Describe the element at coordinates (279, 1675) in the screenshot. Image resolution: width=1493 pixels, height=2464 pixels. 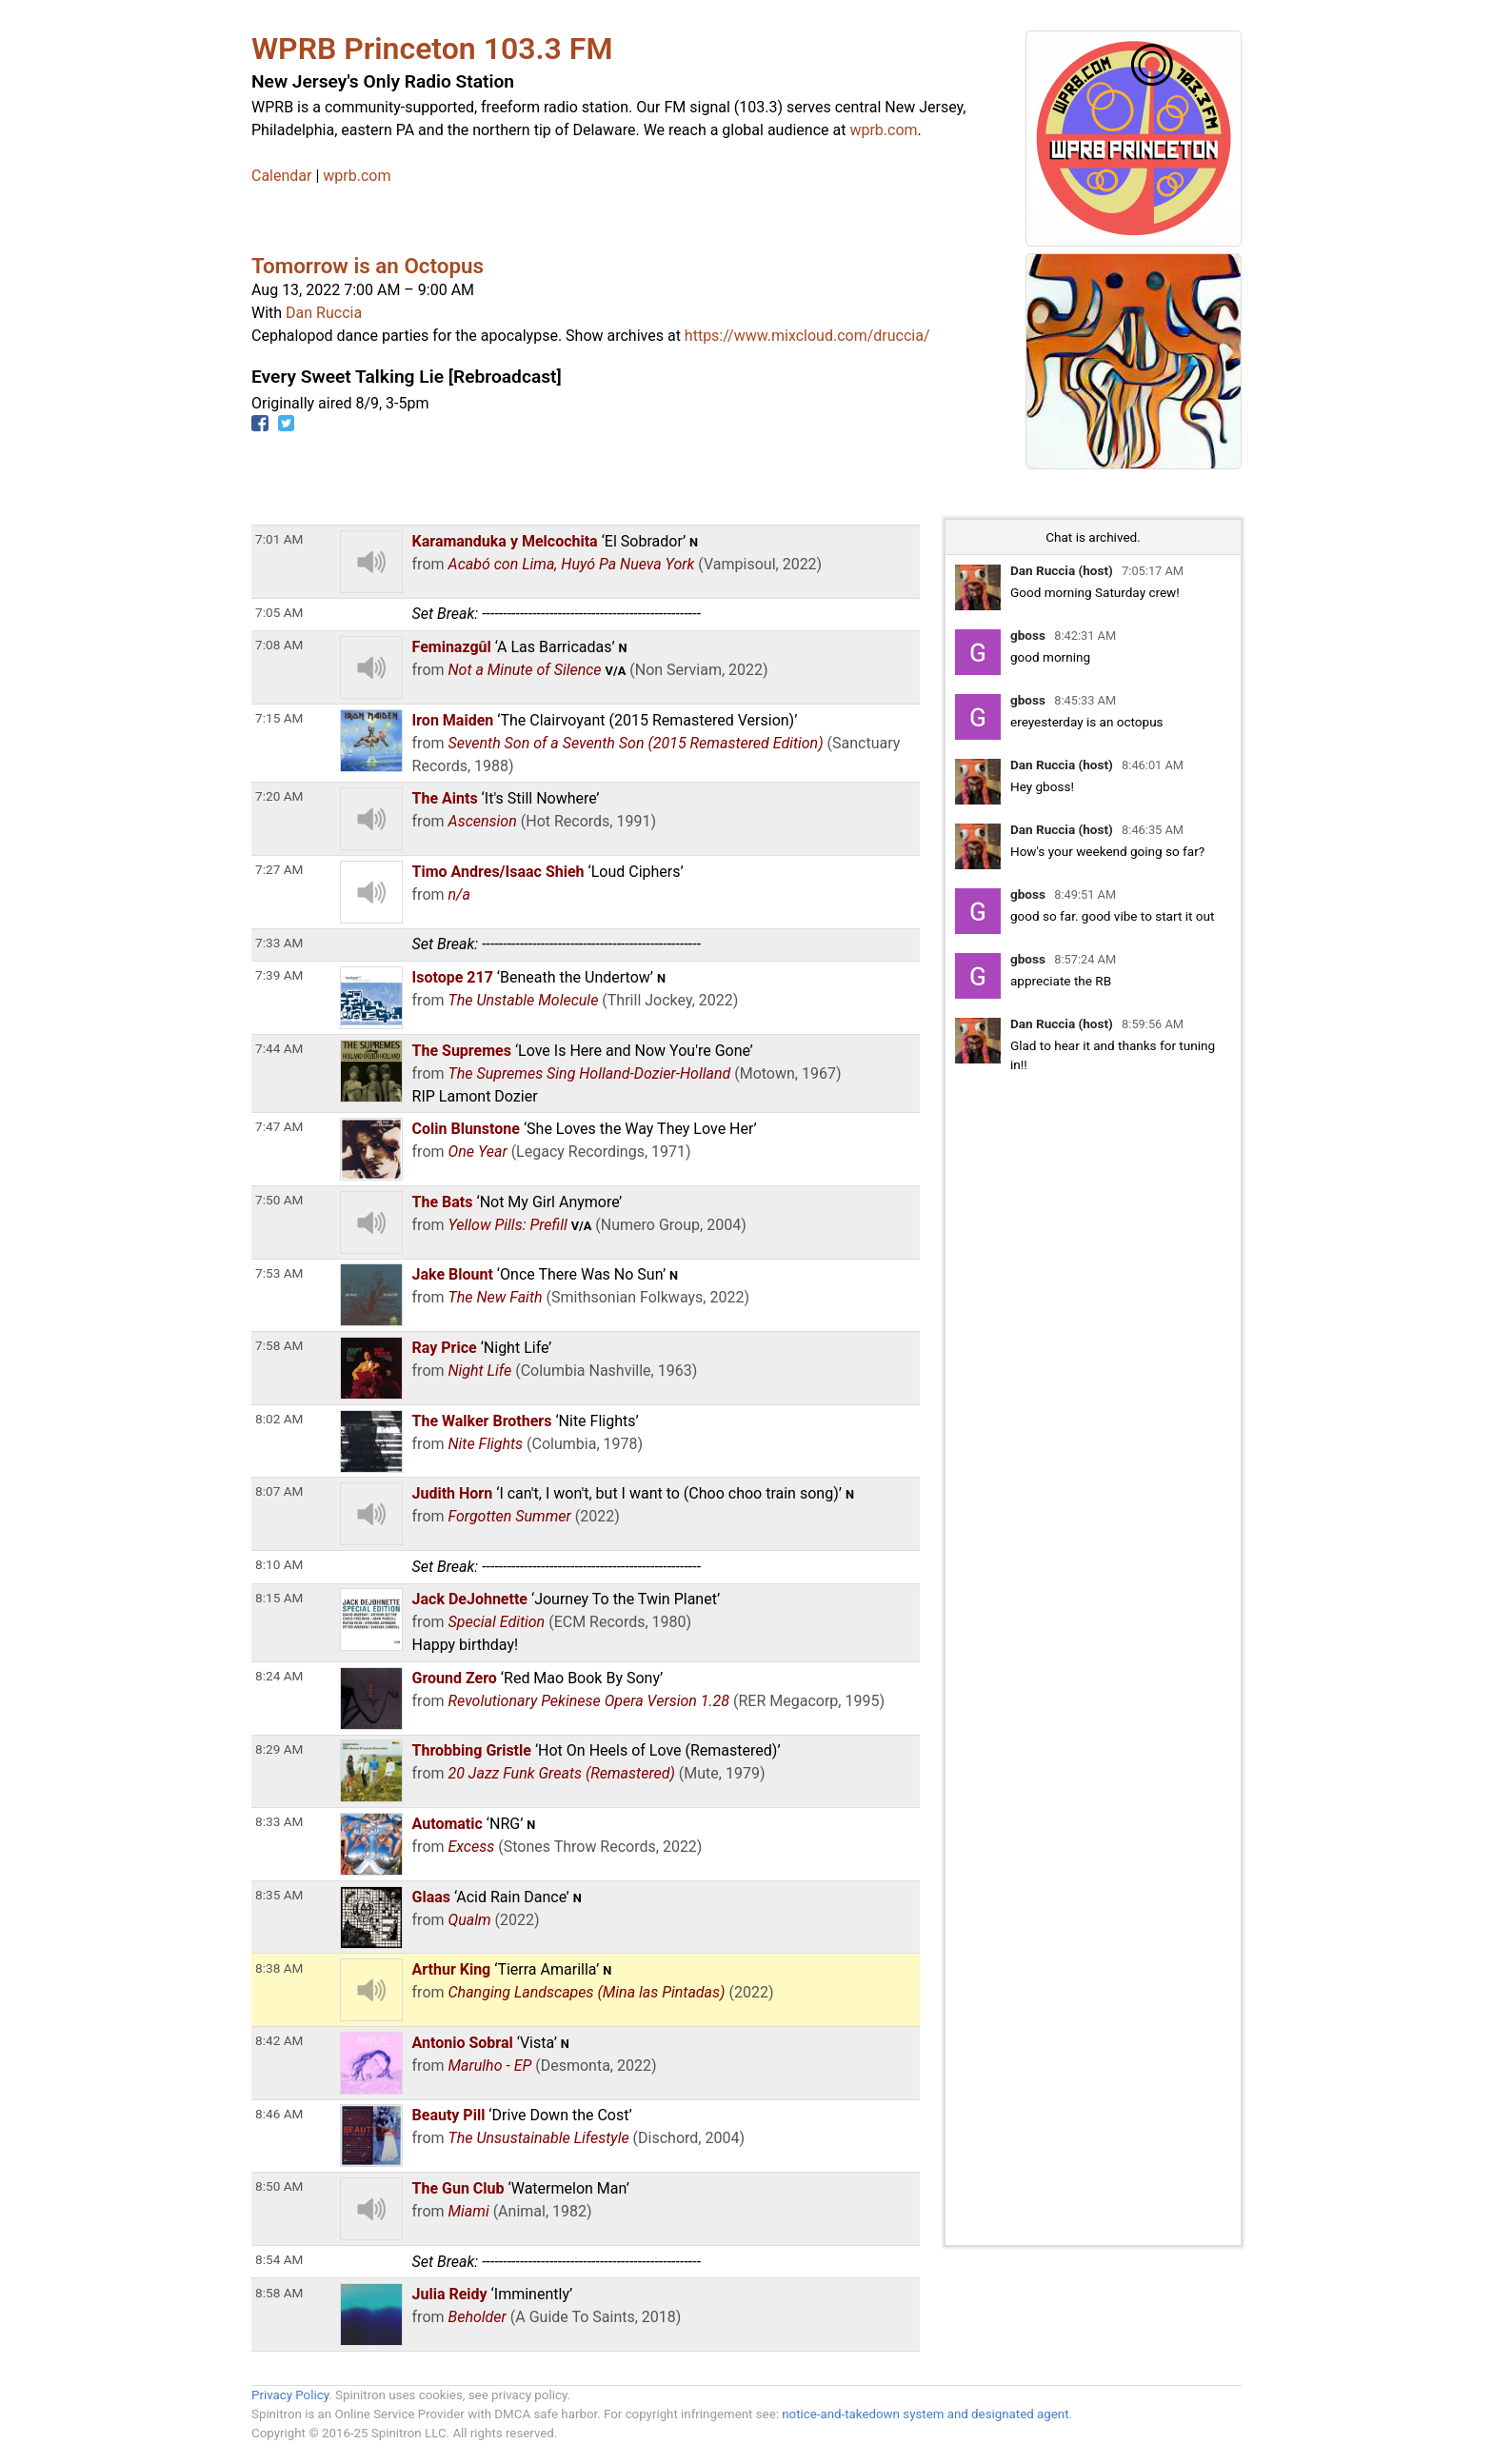
I see `8:24 AM` at that location.